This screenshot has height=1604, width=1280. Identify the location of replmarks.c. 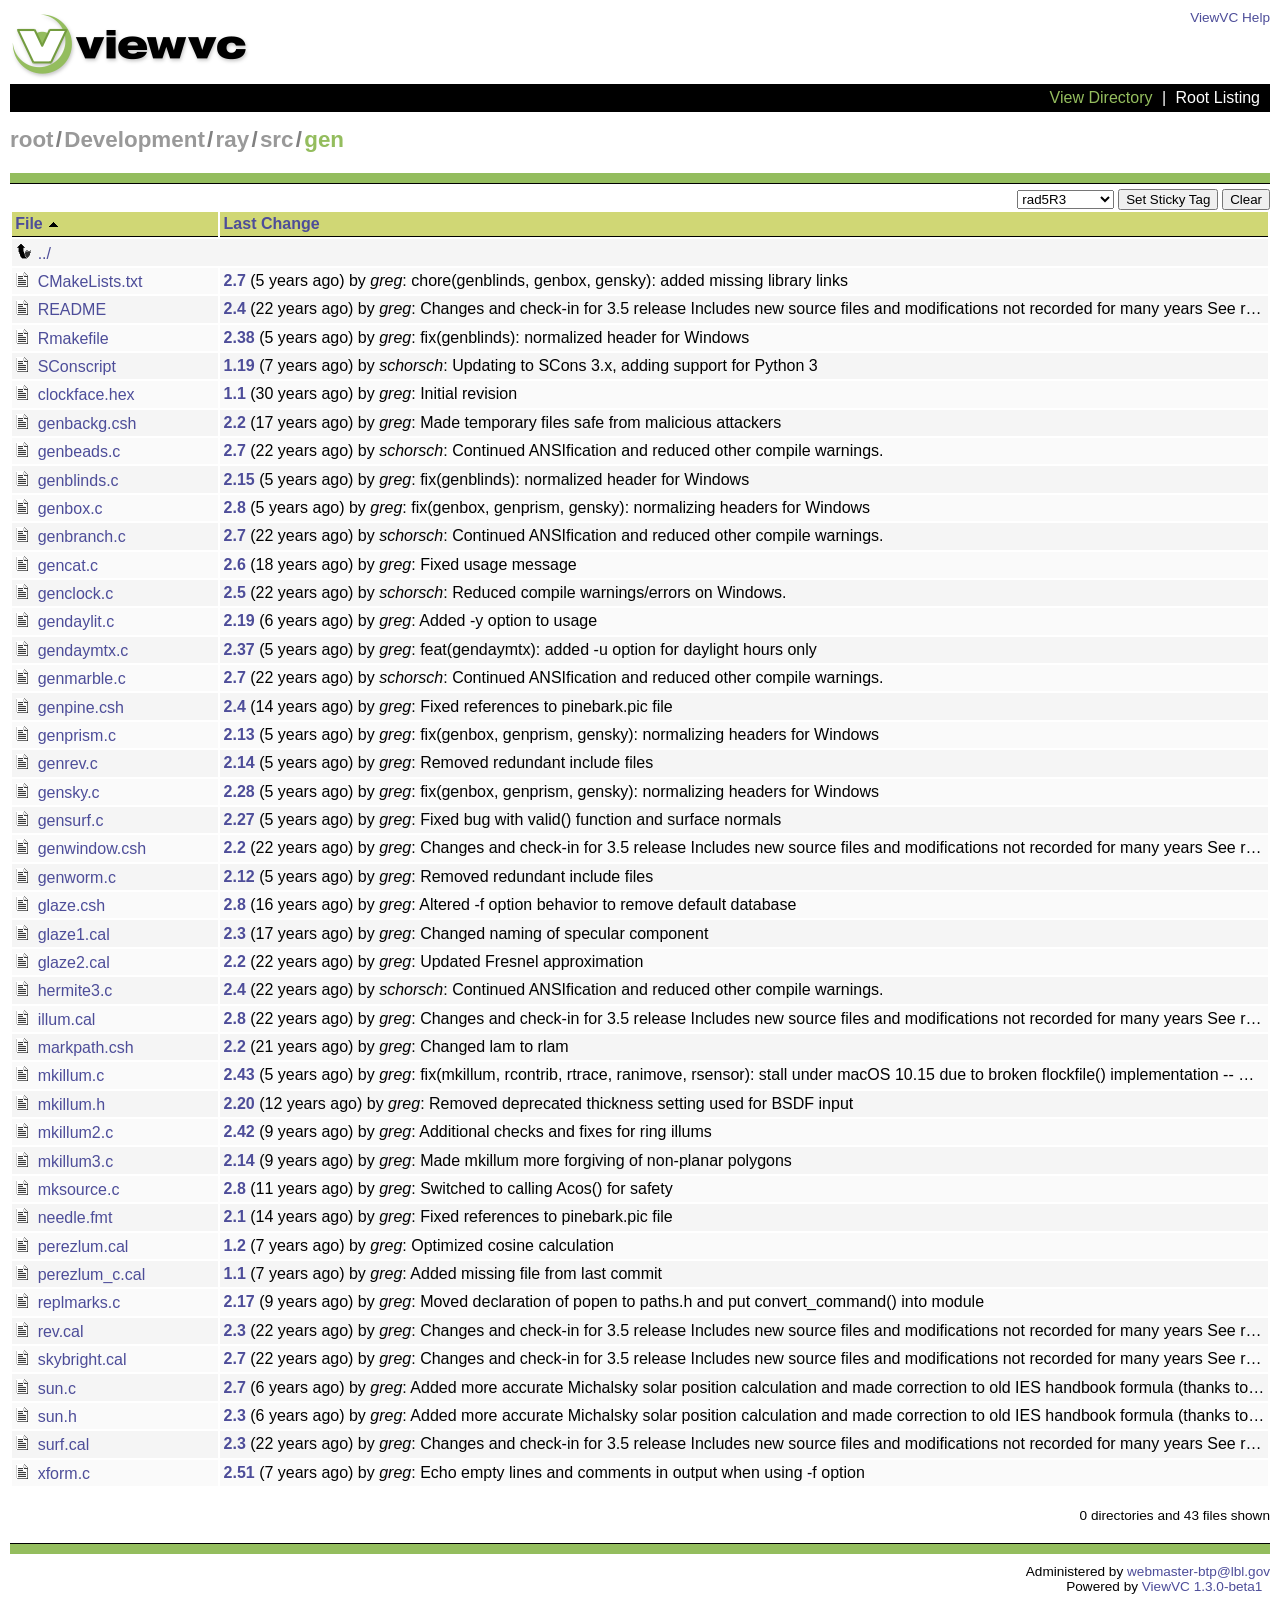
(67, 1302).